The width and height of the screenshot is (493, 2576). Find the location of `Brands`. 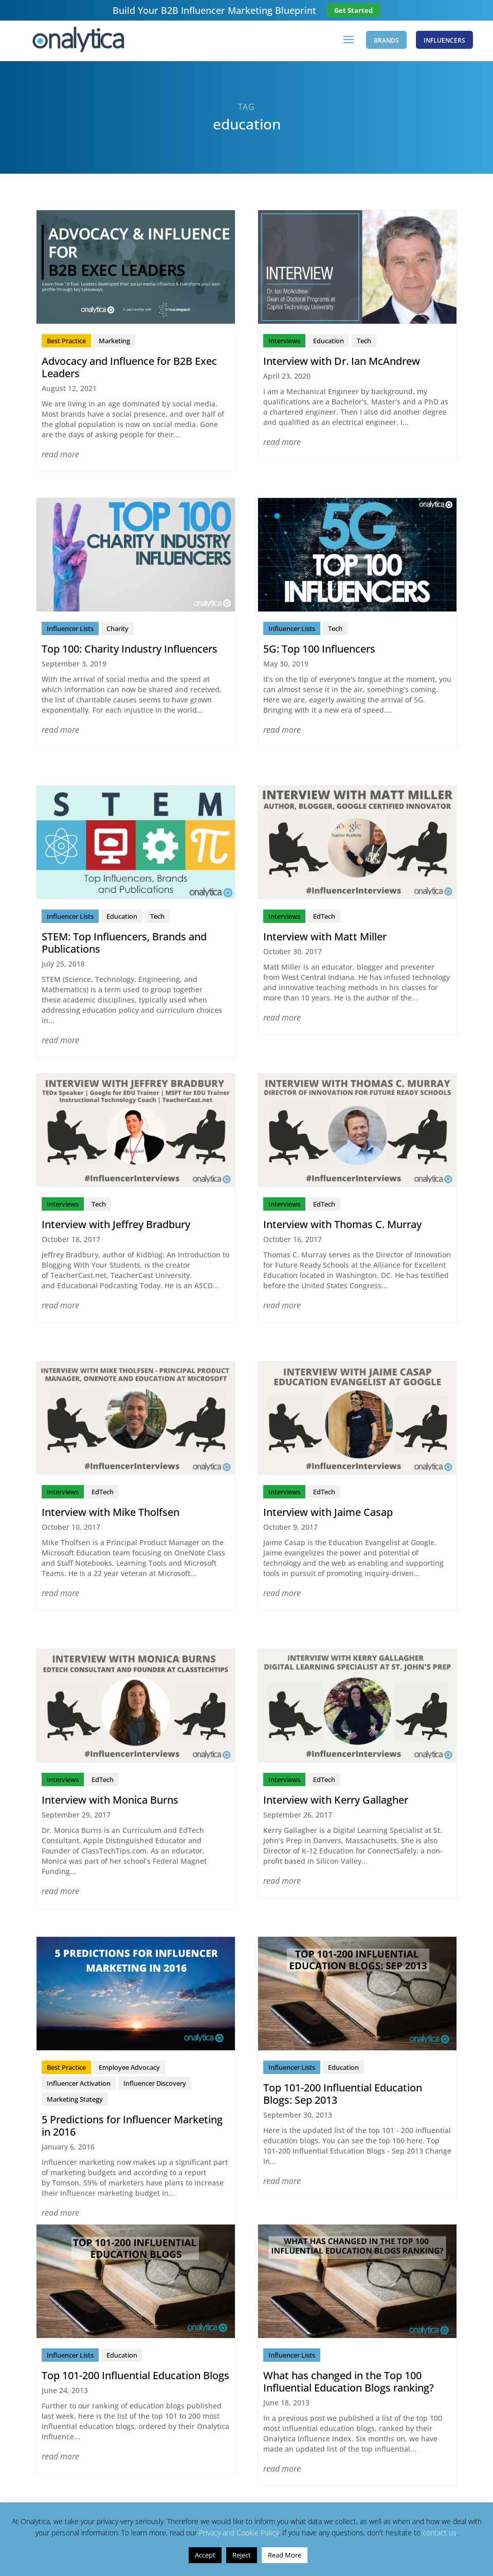

Brands is located at coordinates (384, 40).